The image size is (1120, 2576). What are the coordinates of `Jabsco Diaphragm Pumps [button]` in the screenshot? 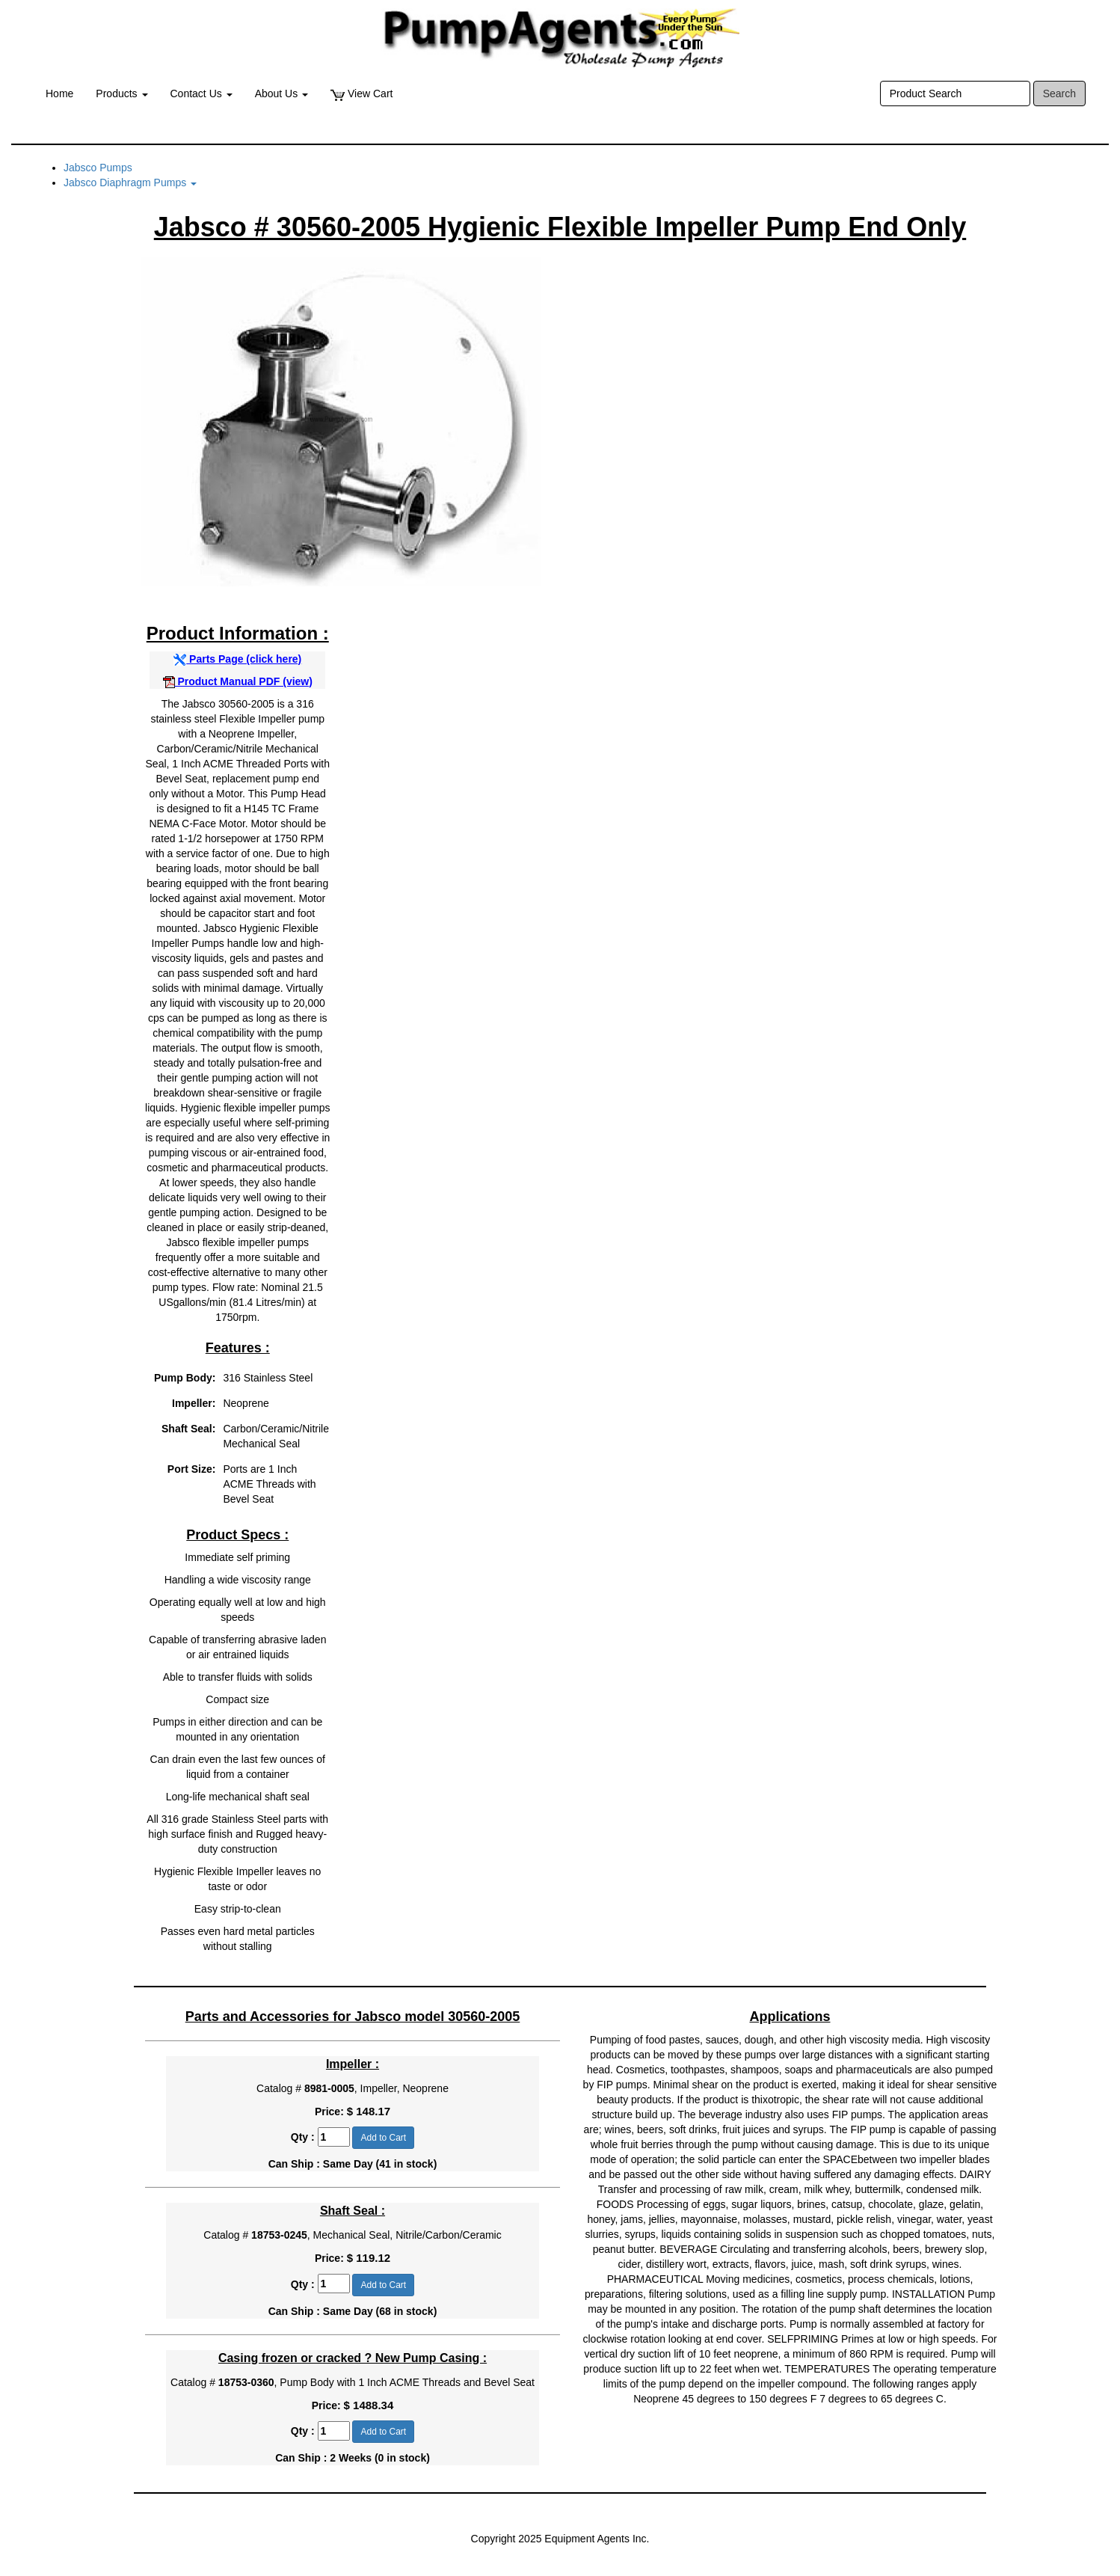 It's located at (130, 182).